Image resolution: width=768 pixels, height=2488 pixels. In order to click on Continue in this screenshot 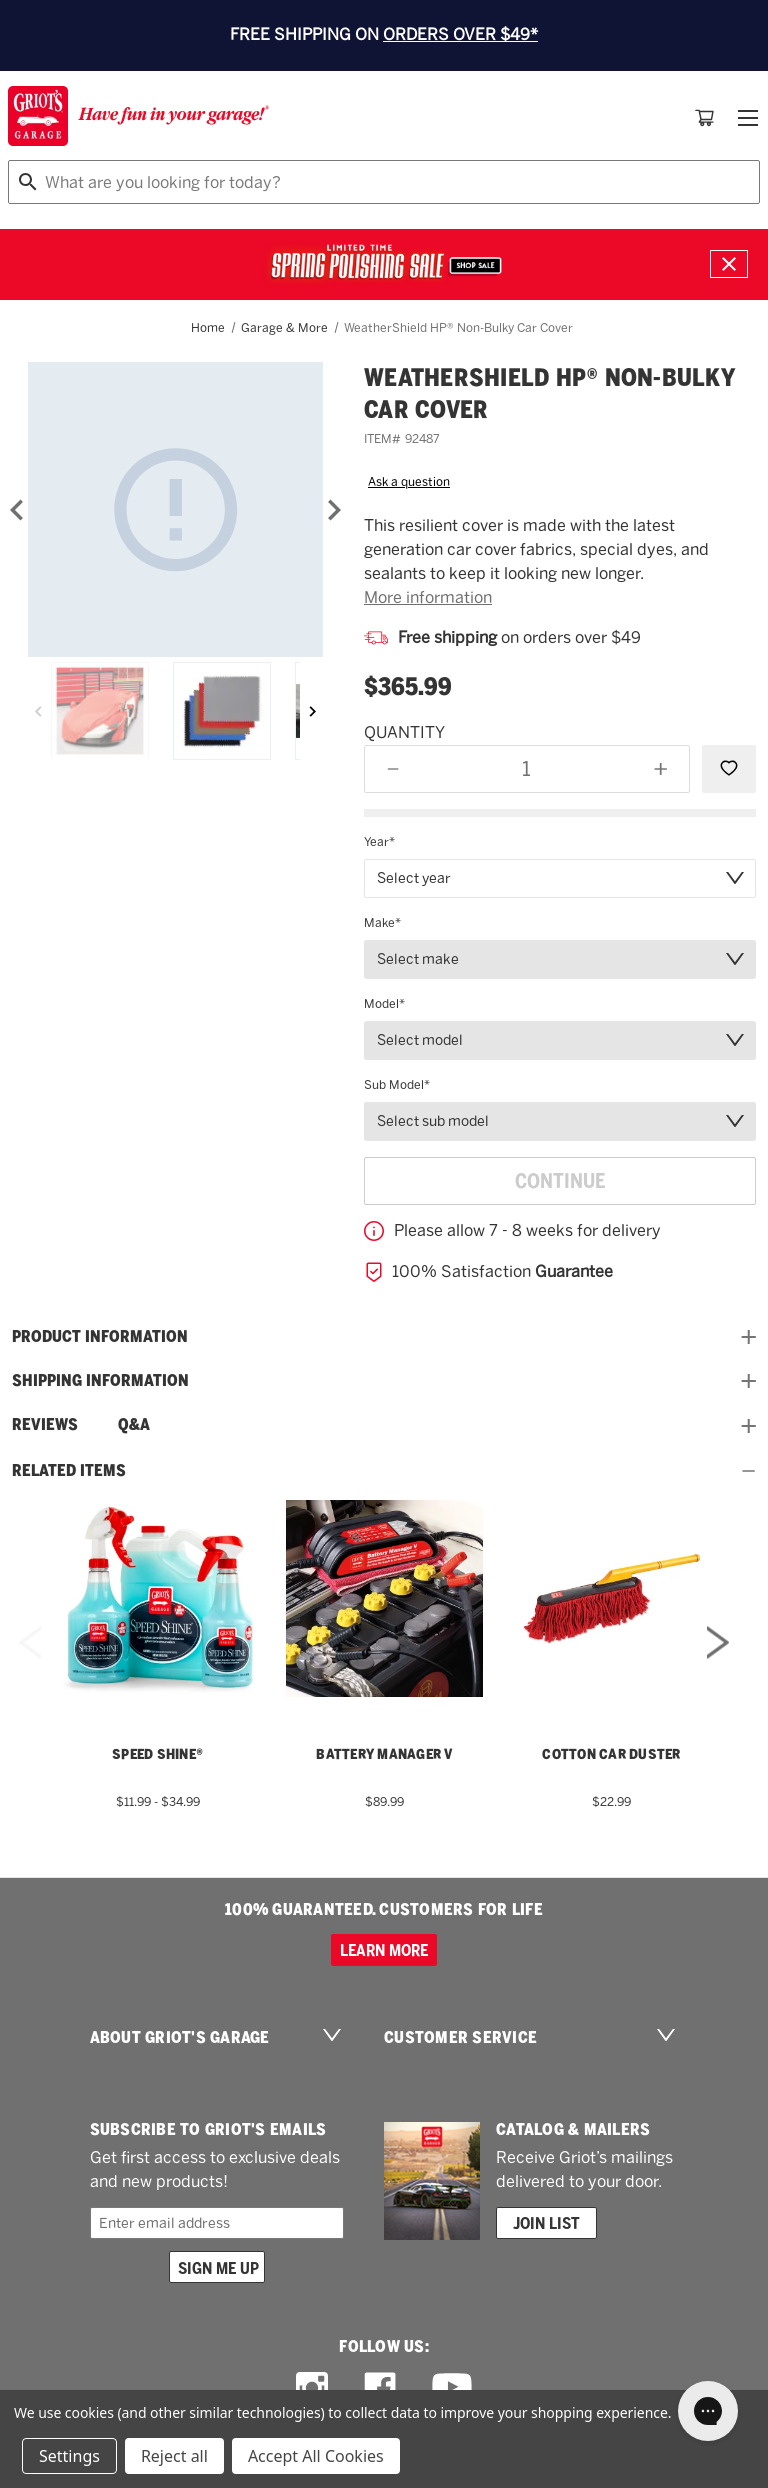, I will do `click(560, 1181)`.